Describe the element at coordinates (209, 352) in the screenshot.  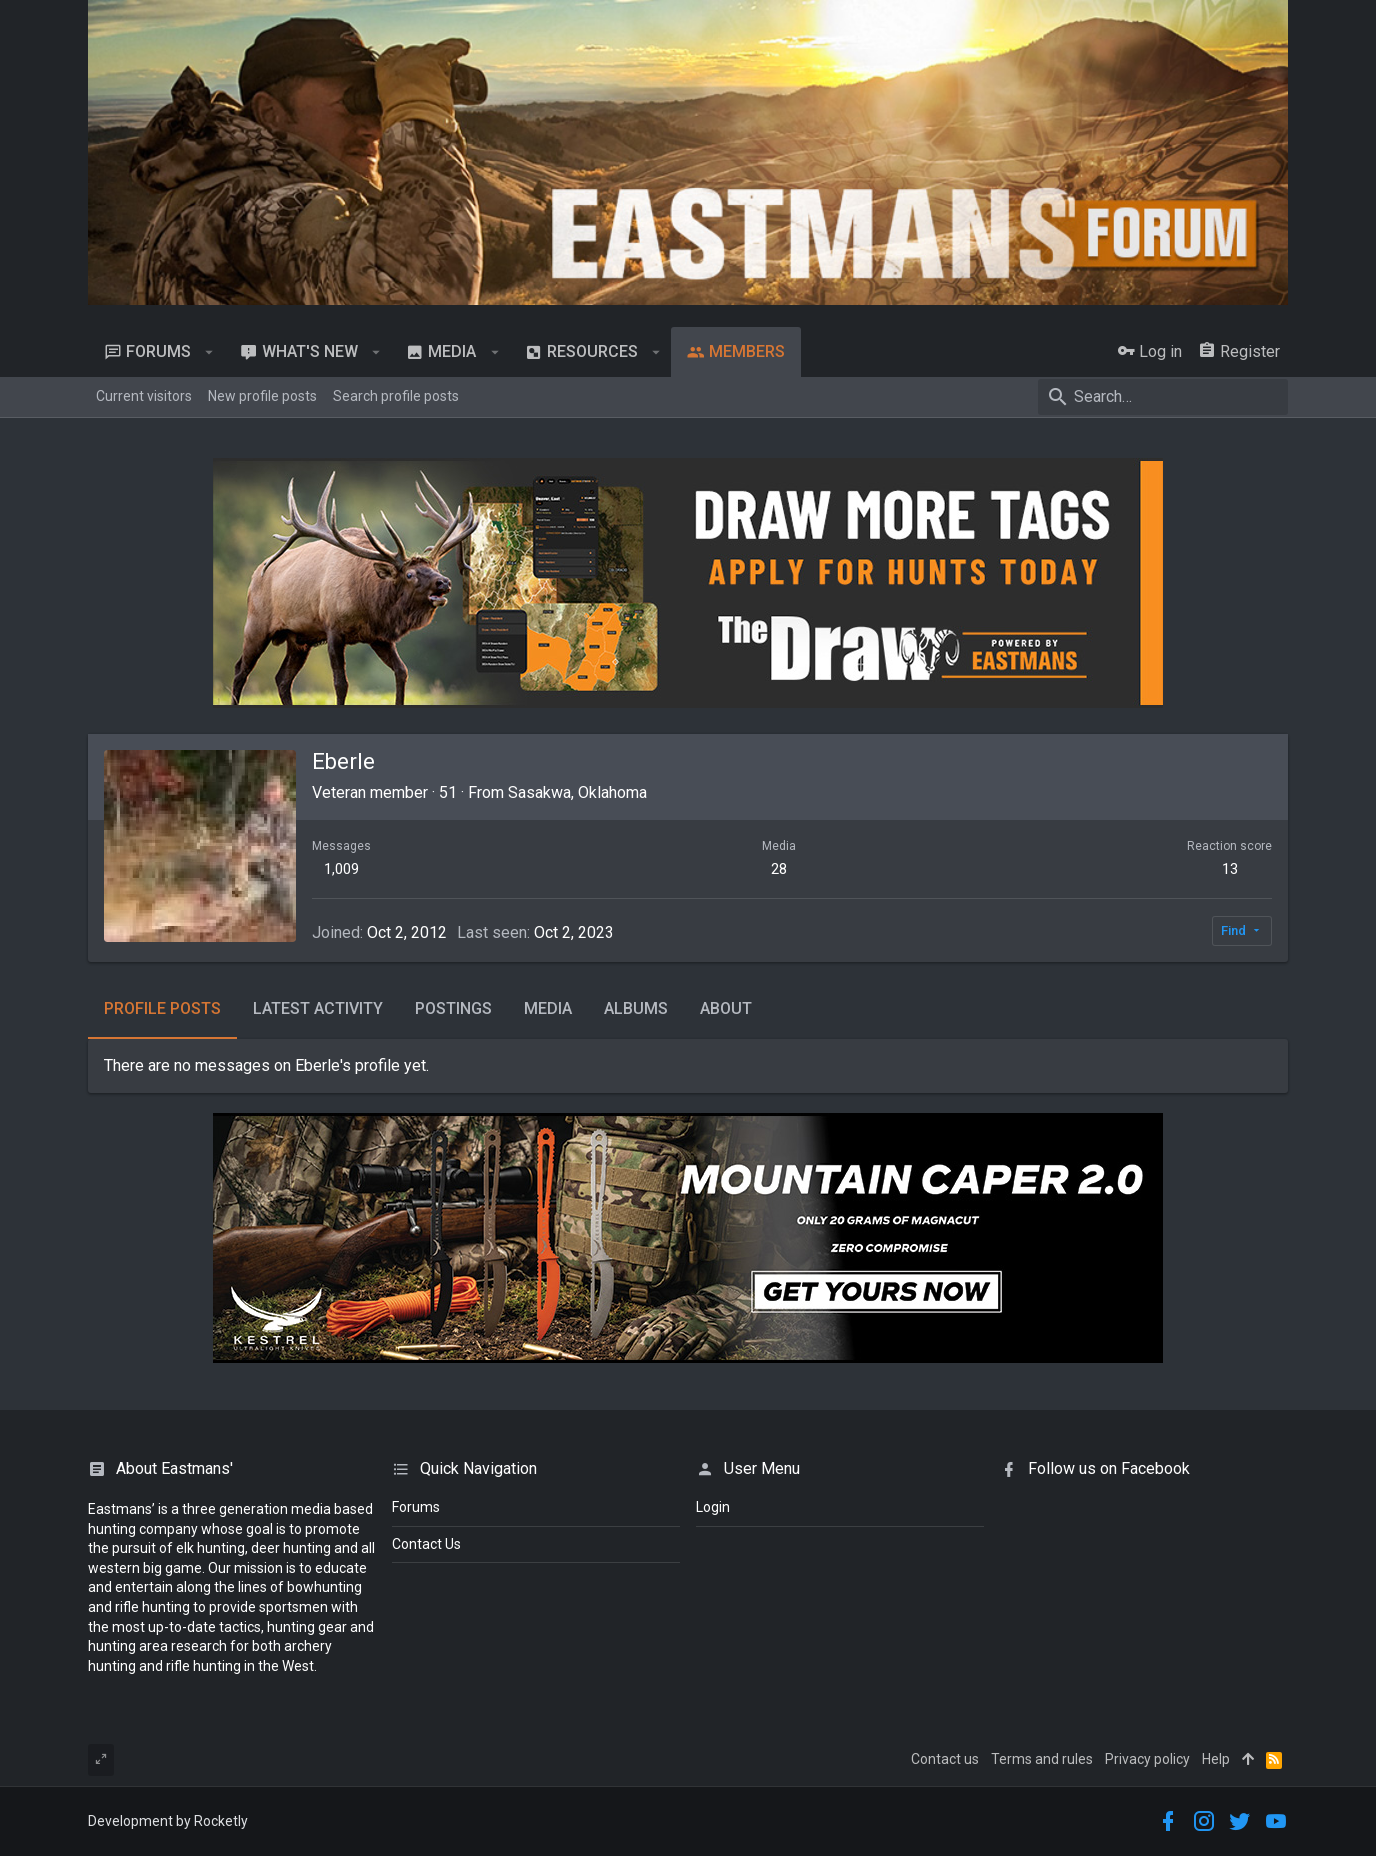
I see `[button]` at that location.